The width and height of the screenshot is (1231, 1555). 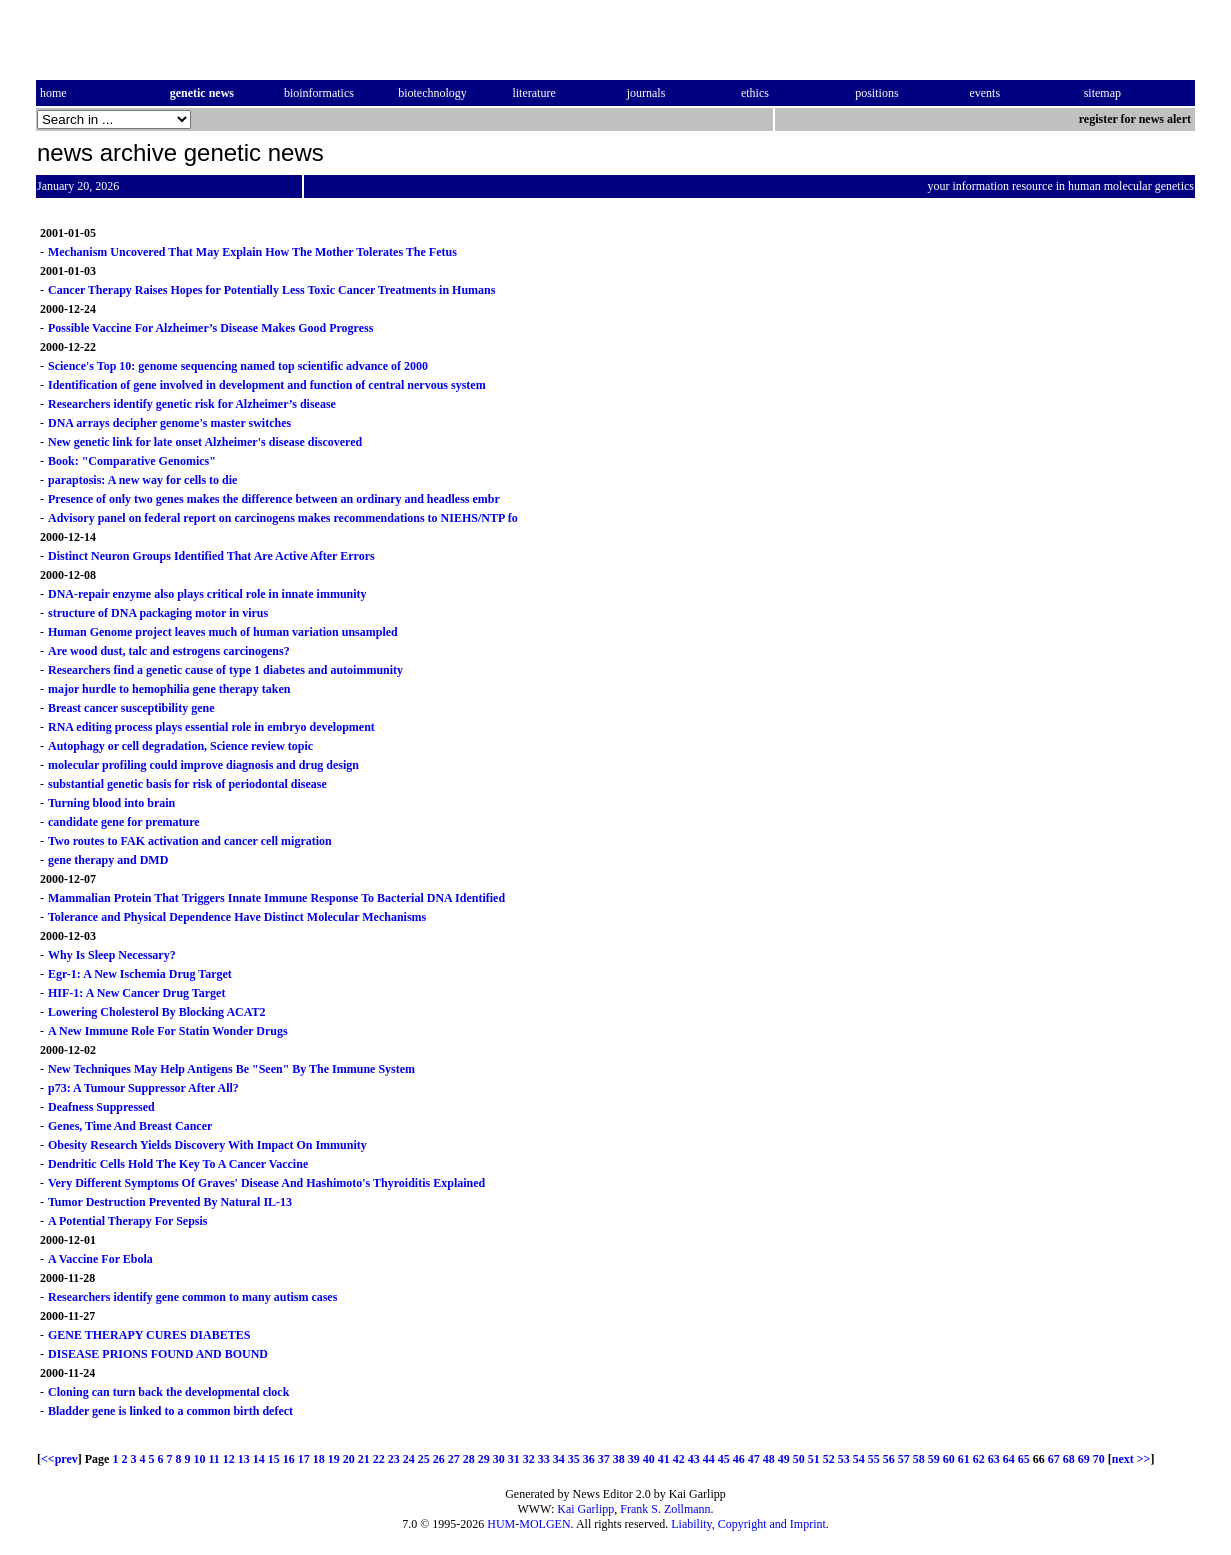 What do you see at coordinates (844, 1459) in the screenshot?
I see `53` at bounding box center [844, 1459].